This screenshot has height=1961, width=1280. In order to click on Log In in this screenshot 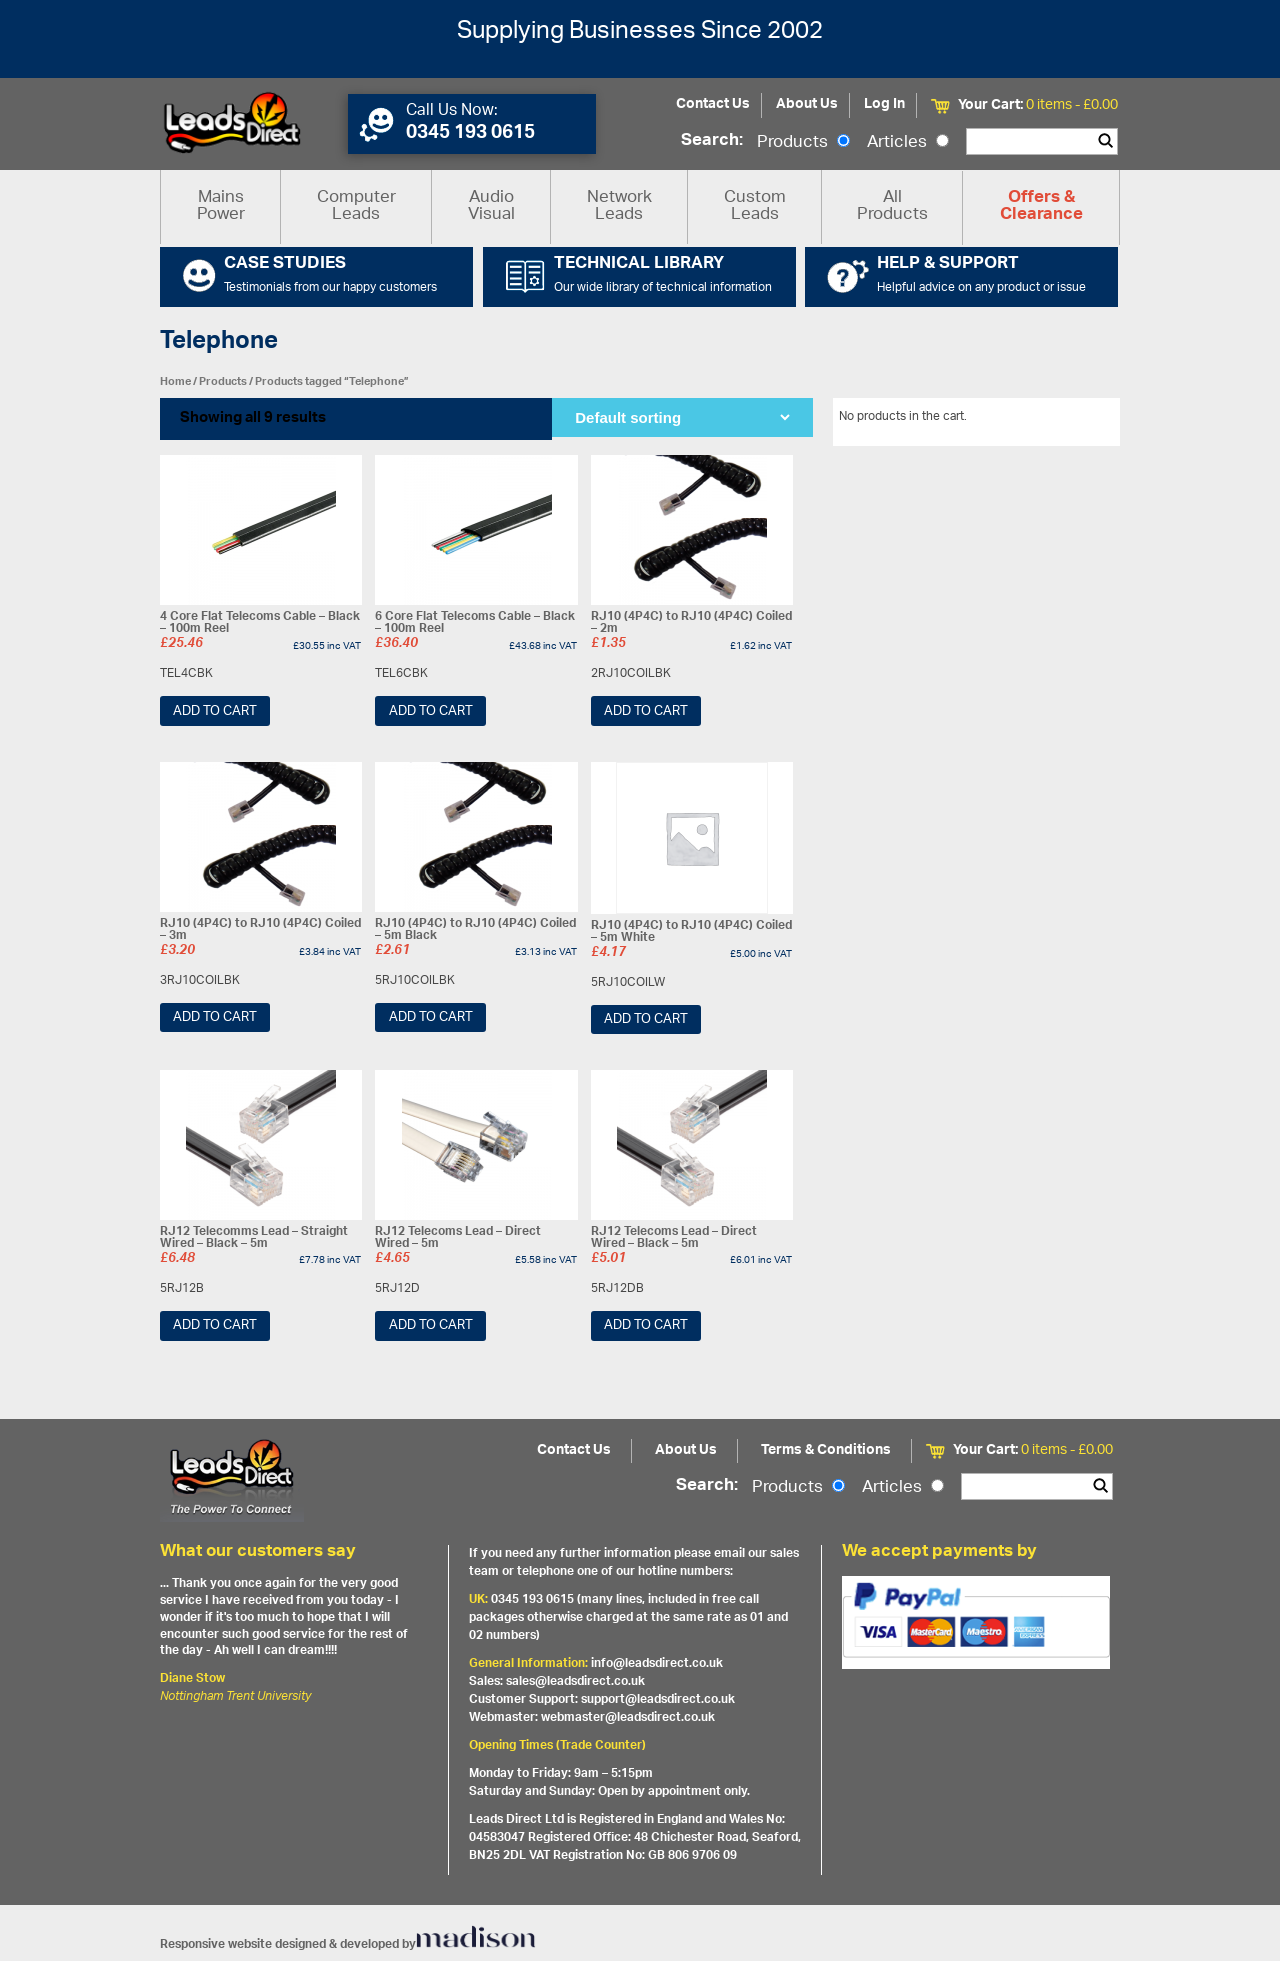, I will do `click(884, 104)`.